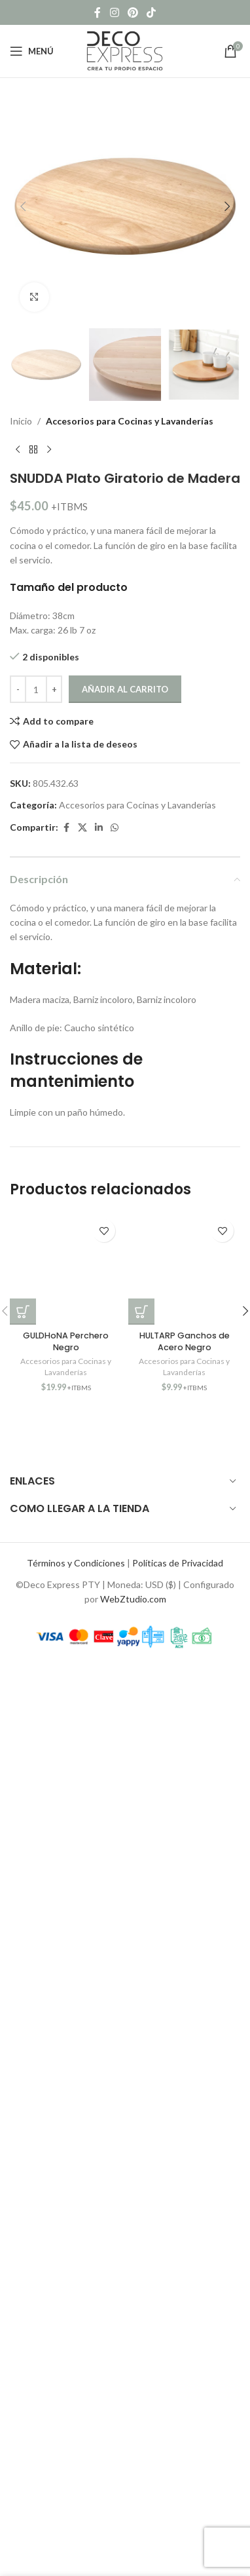  What do you see at coordinates (184, 1269) in the screenshot?
I see `[HULTARP Ganchos de Acero Negro]` at bounding box center [184, 1269].